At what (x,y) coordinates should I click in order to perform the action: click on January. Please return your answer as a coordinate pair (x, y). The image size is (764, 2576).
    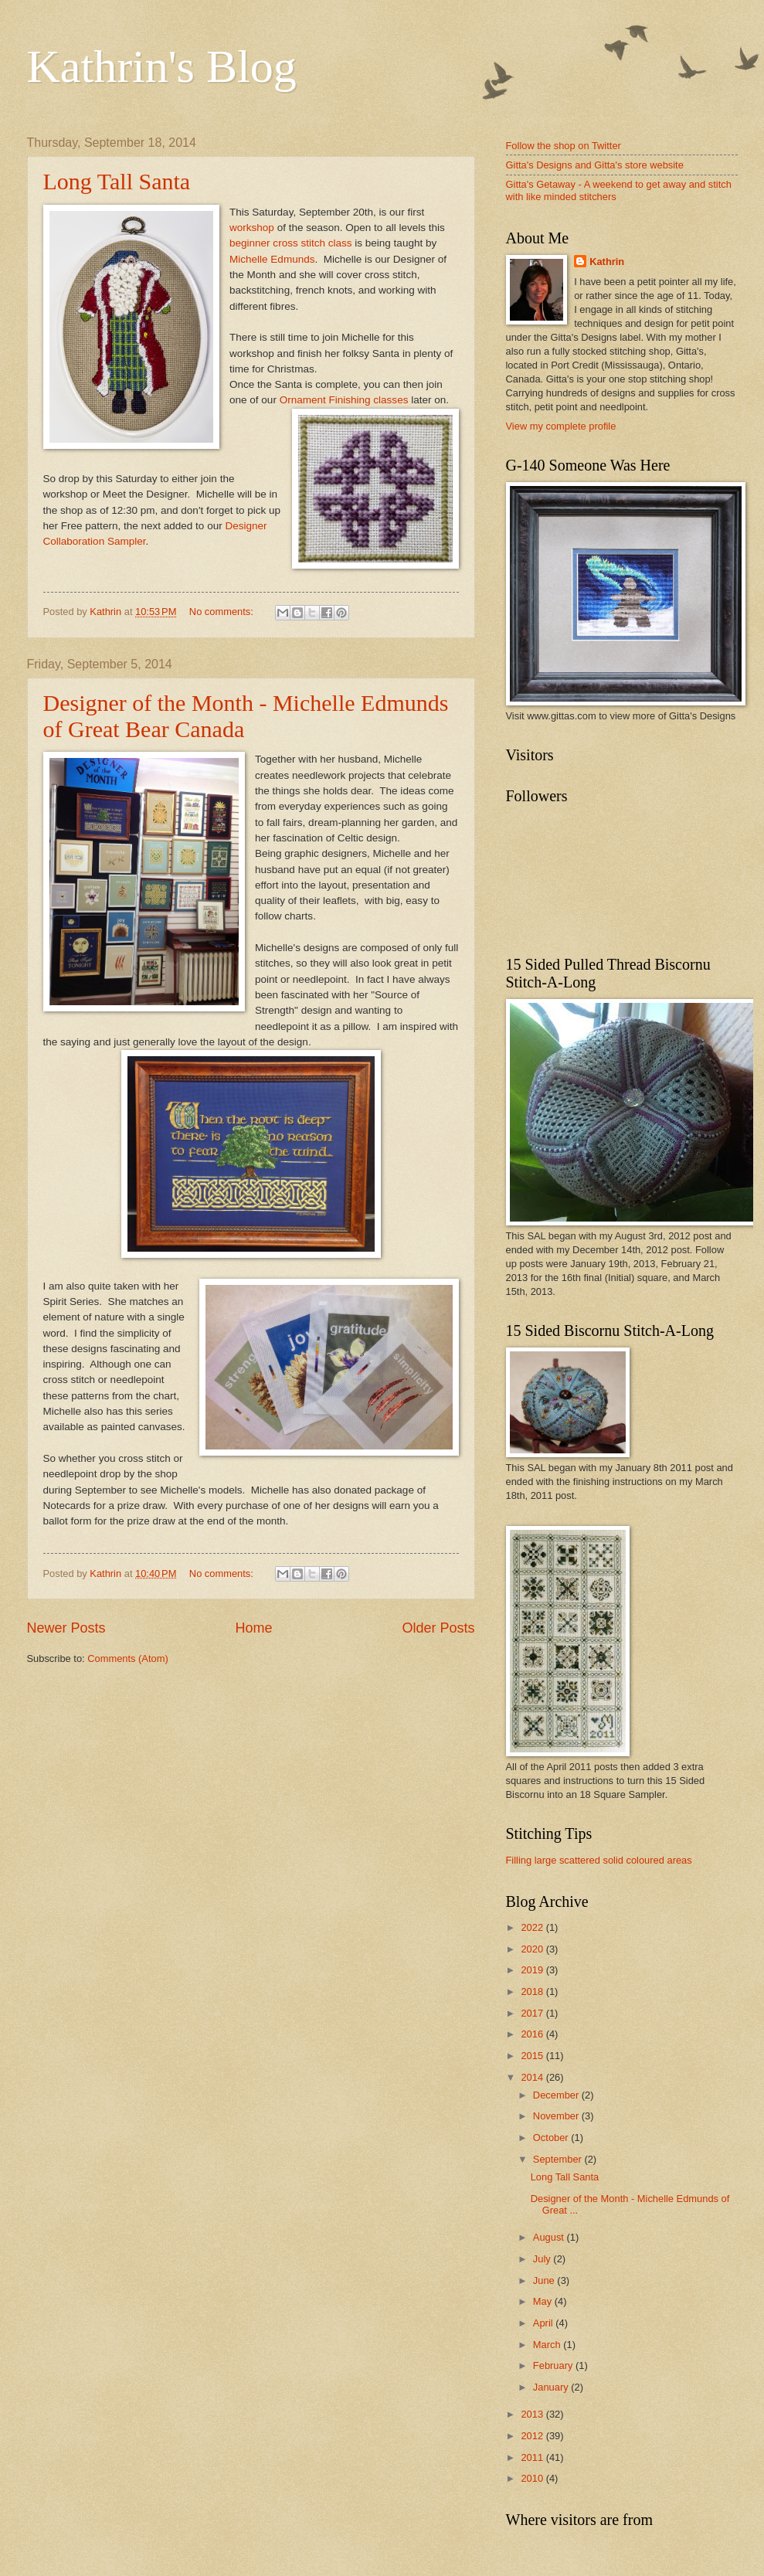
    Looking at the image, I should click on (552, 2387).